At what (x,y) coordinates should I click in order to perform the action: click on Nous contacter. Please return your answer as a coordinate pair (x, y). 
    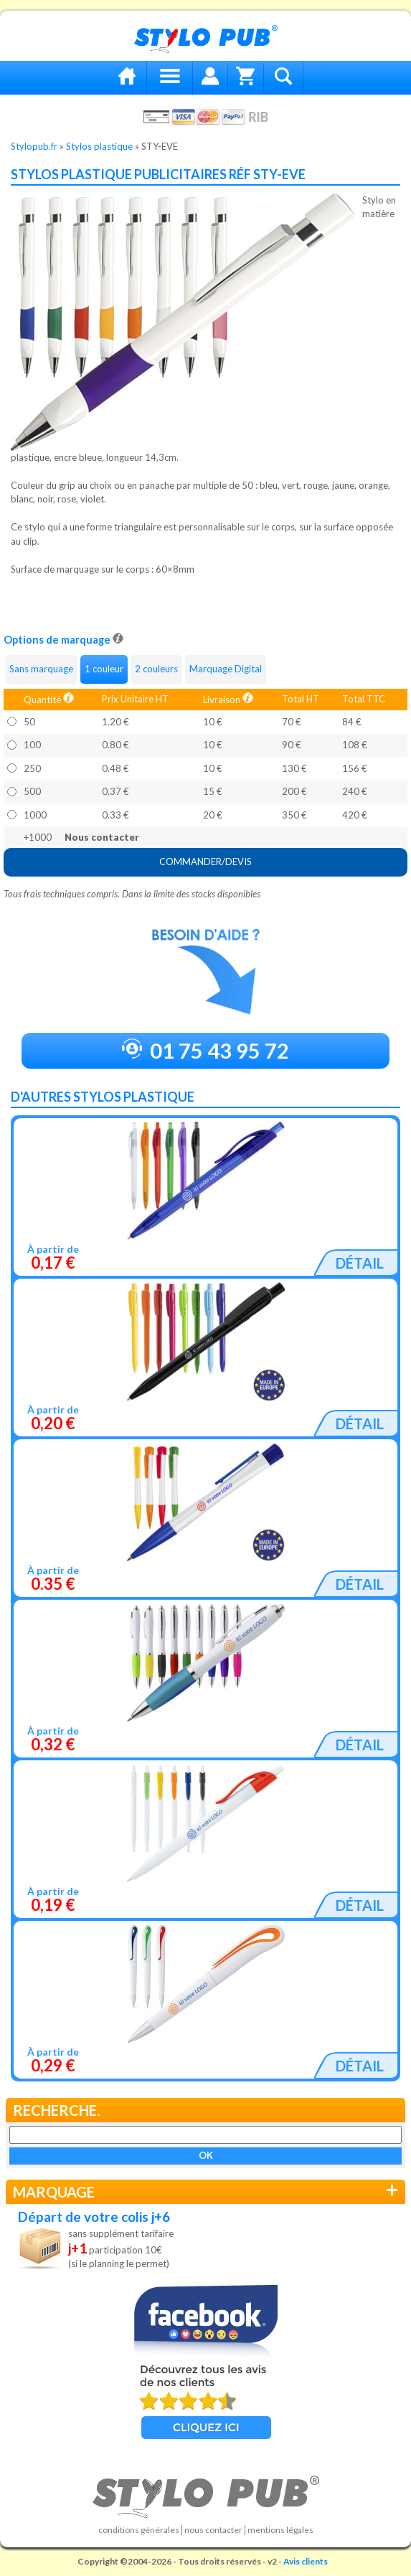
    Looking at the image, I should click on (213, 2530).